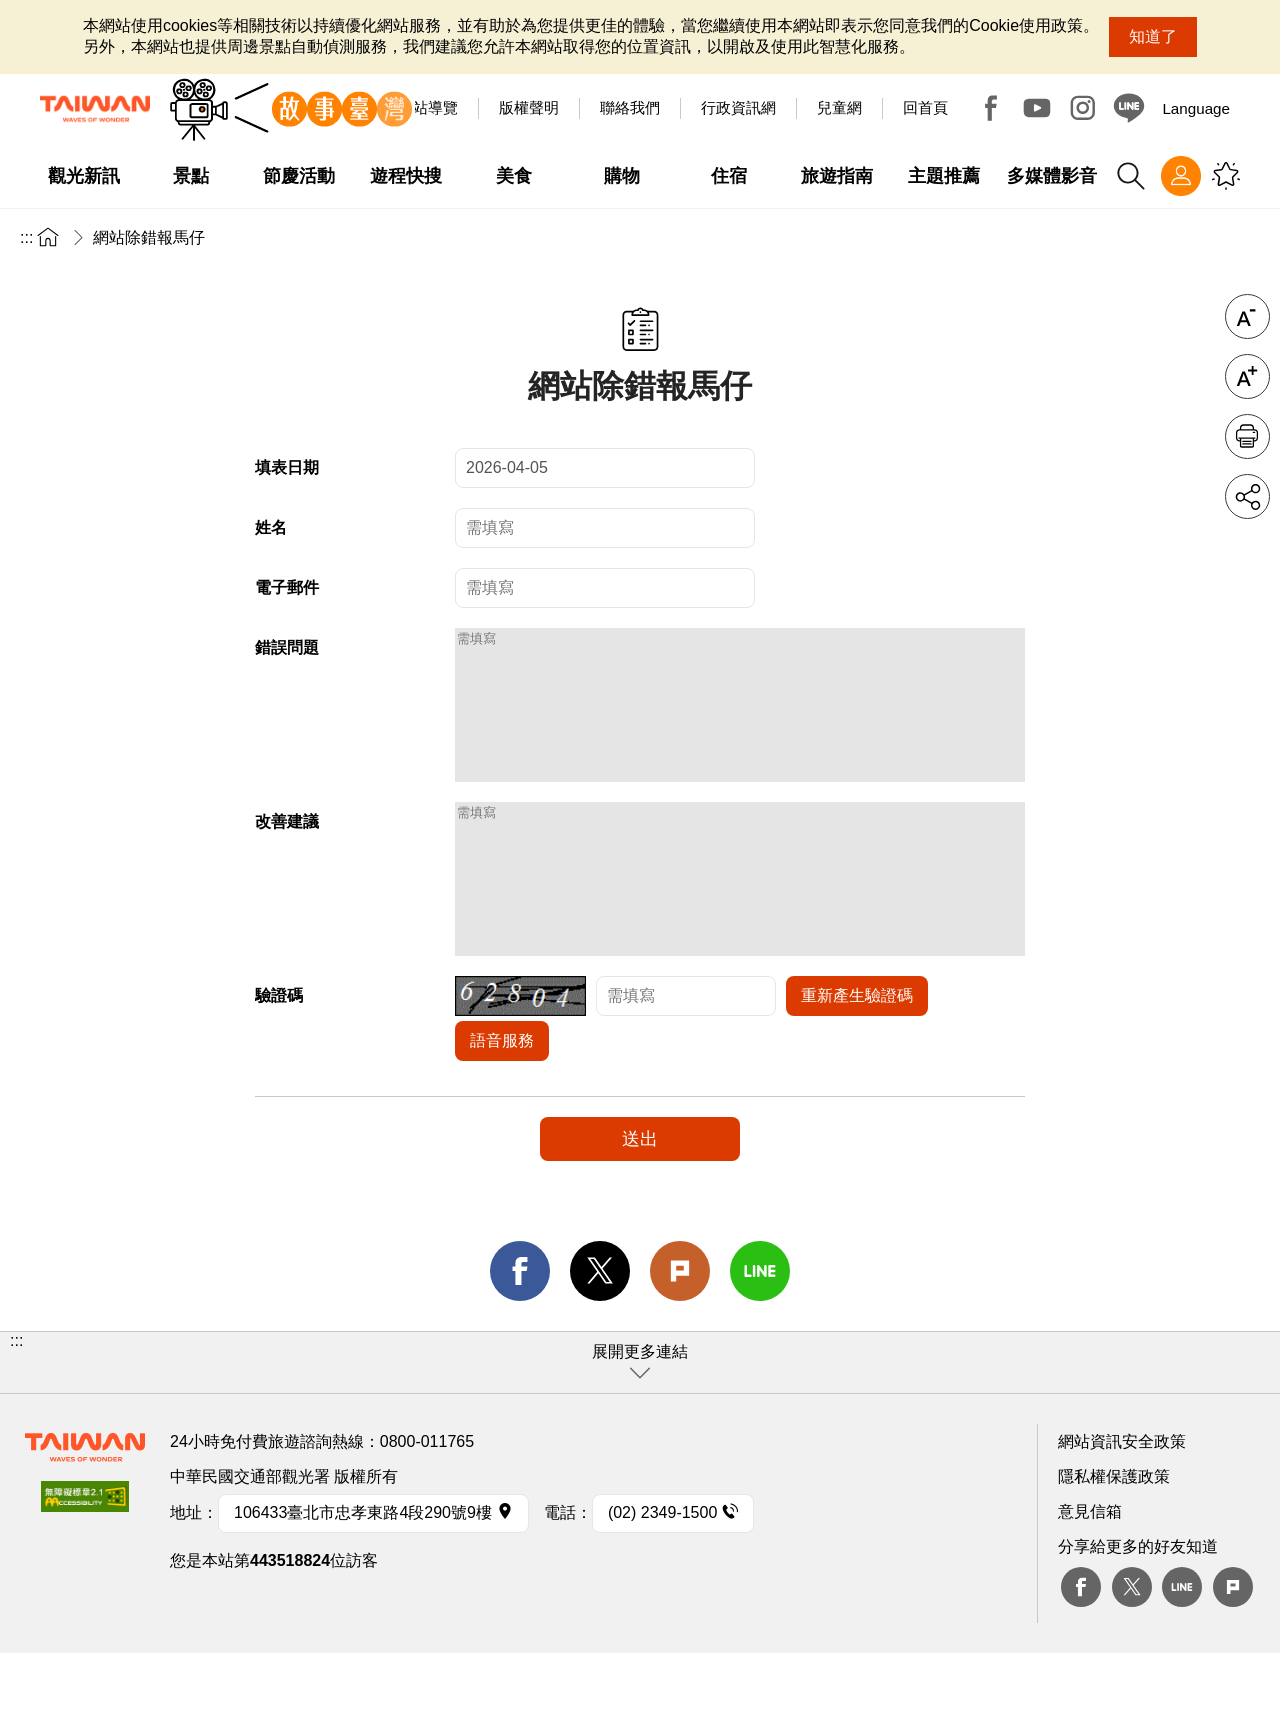 The image size is (1280, 1713). I want to click on twitter, so click(600, 1331).